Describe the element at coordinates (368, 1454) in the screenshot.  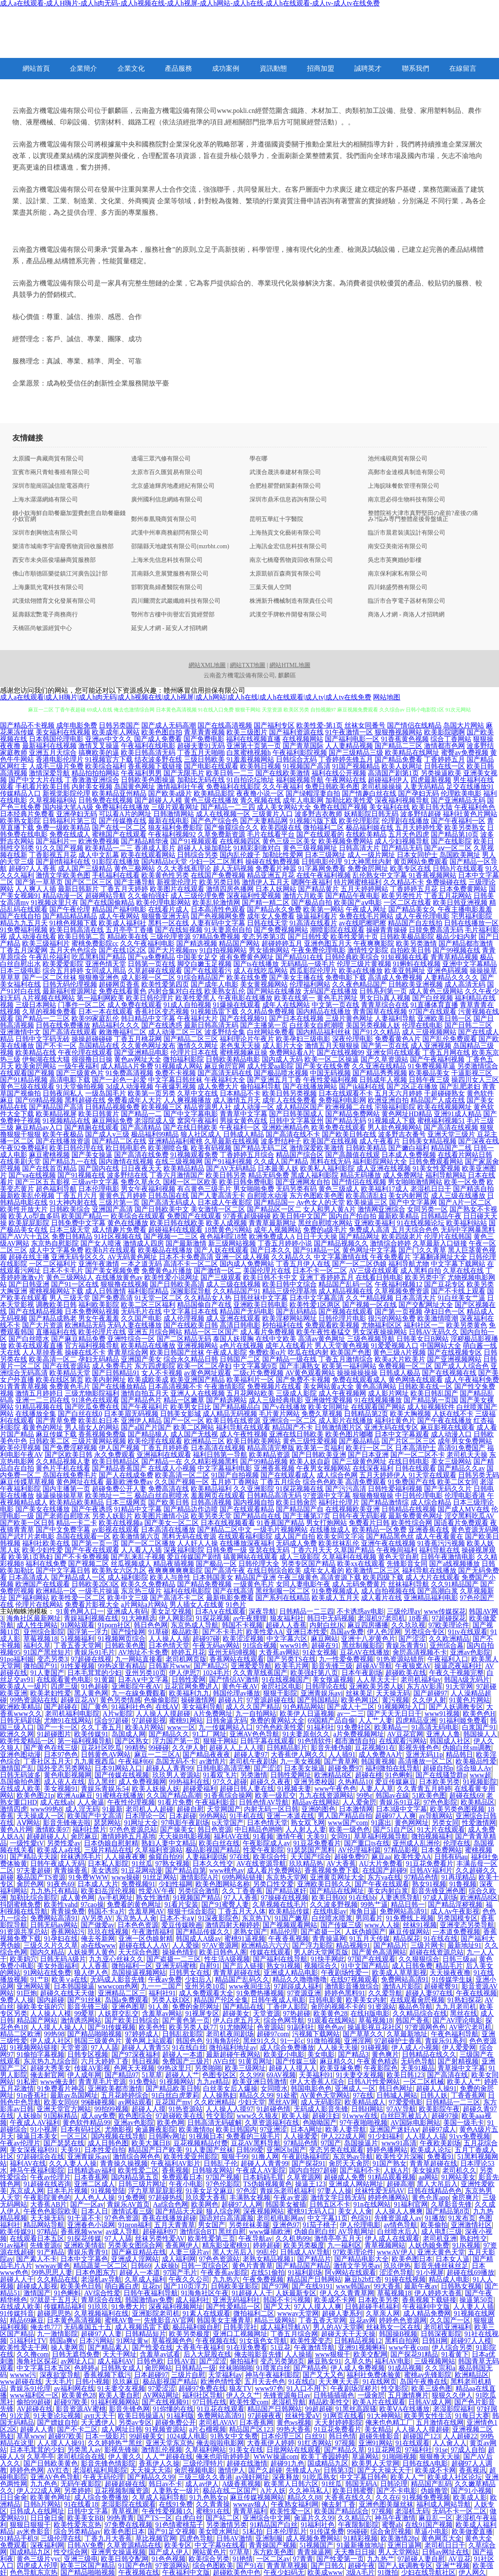
I see `国产日本亚洲` at that location.